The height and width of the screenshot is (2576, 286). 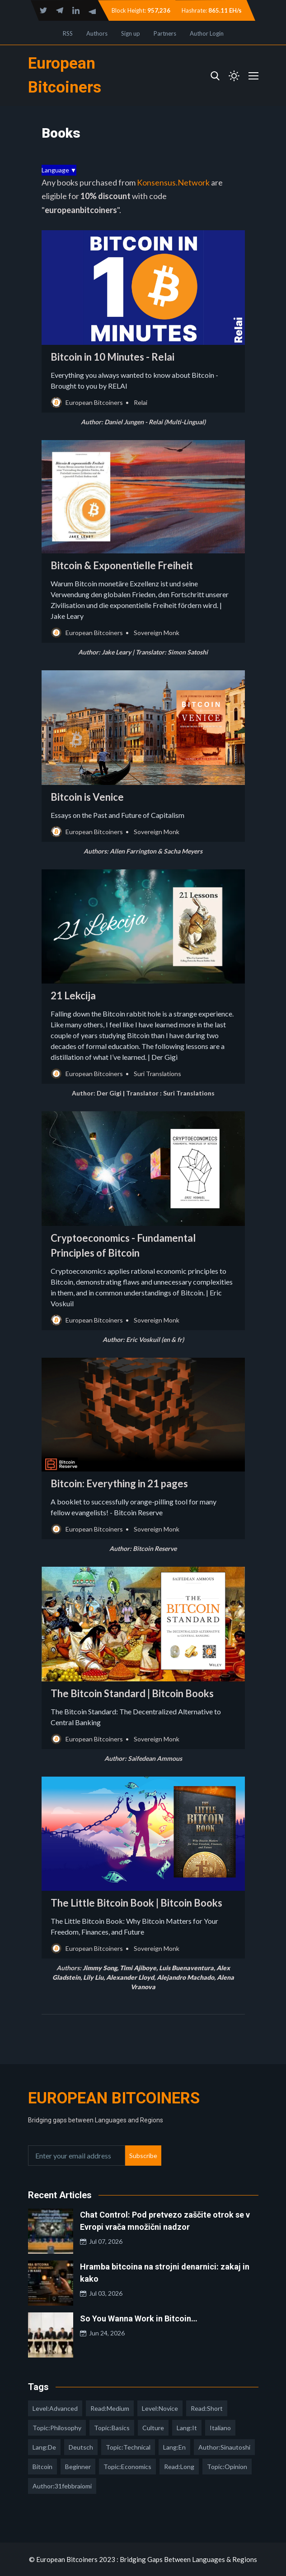 What do you see at coordinates (62, 2486) in the screenshot?
I see `author:31febbraiomi` at bounding box center [62, 2486].